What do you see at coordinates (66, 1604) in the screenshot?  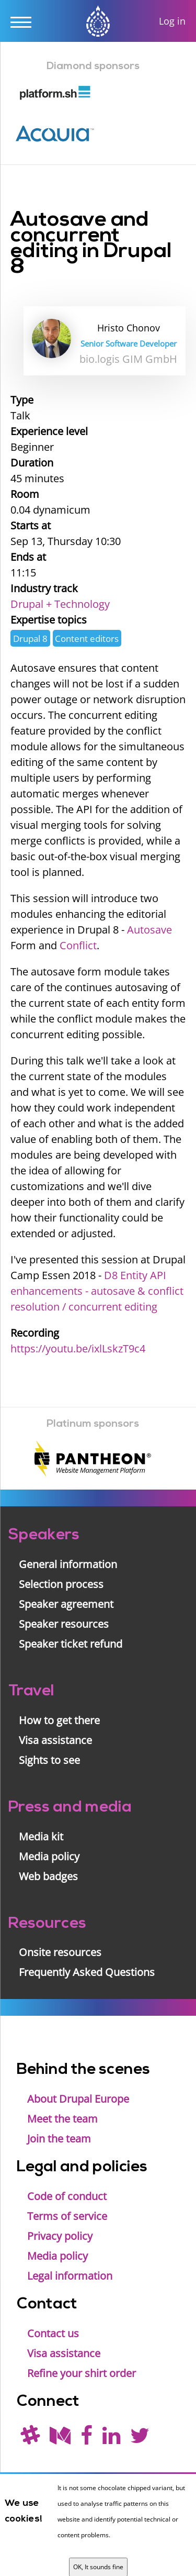 I see `Speaker agreement` at bounding box center [66, 1604].